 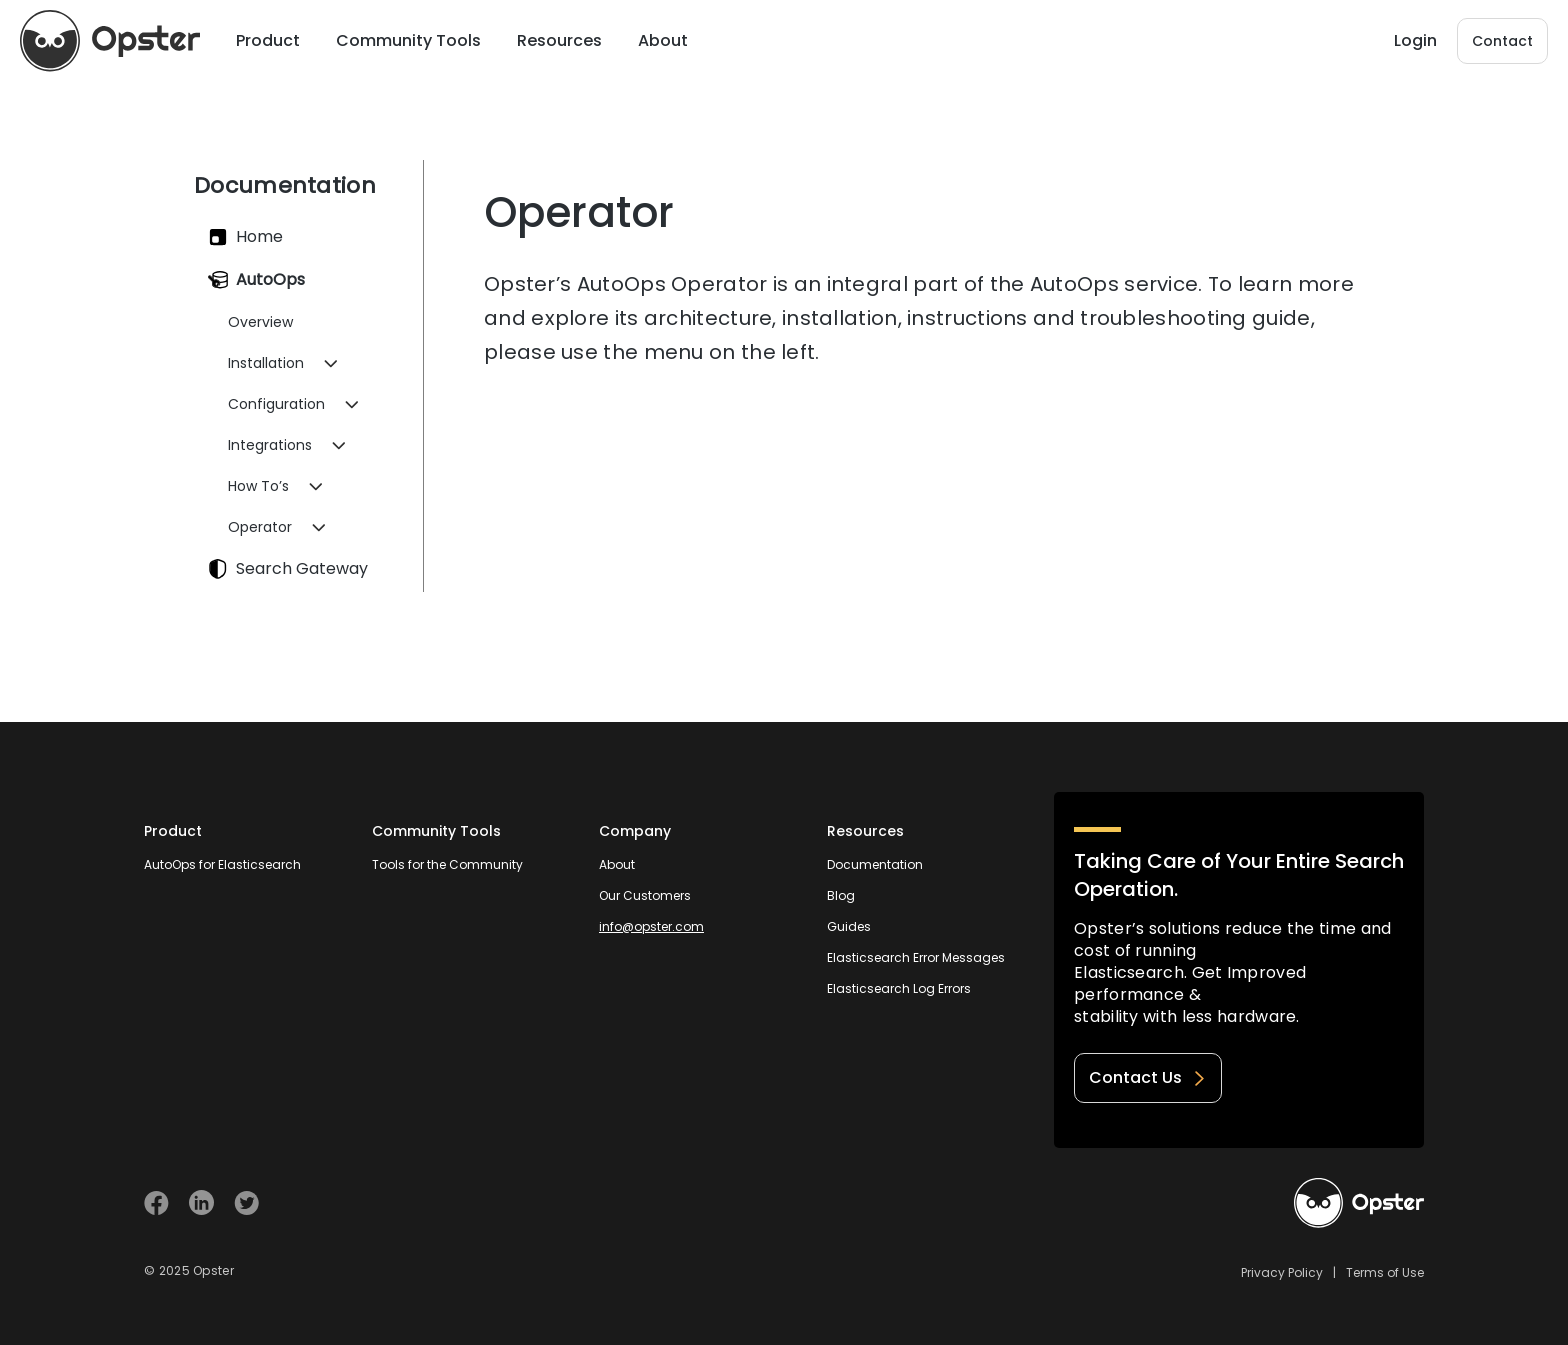 What do you see at coordinates (651, 926) in the screenshot?
I see `info@opster.com` at bounding box center [651, 926].